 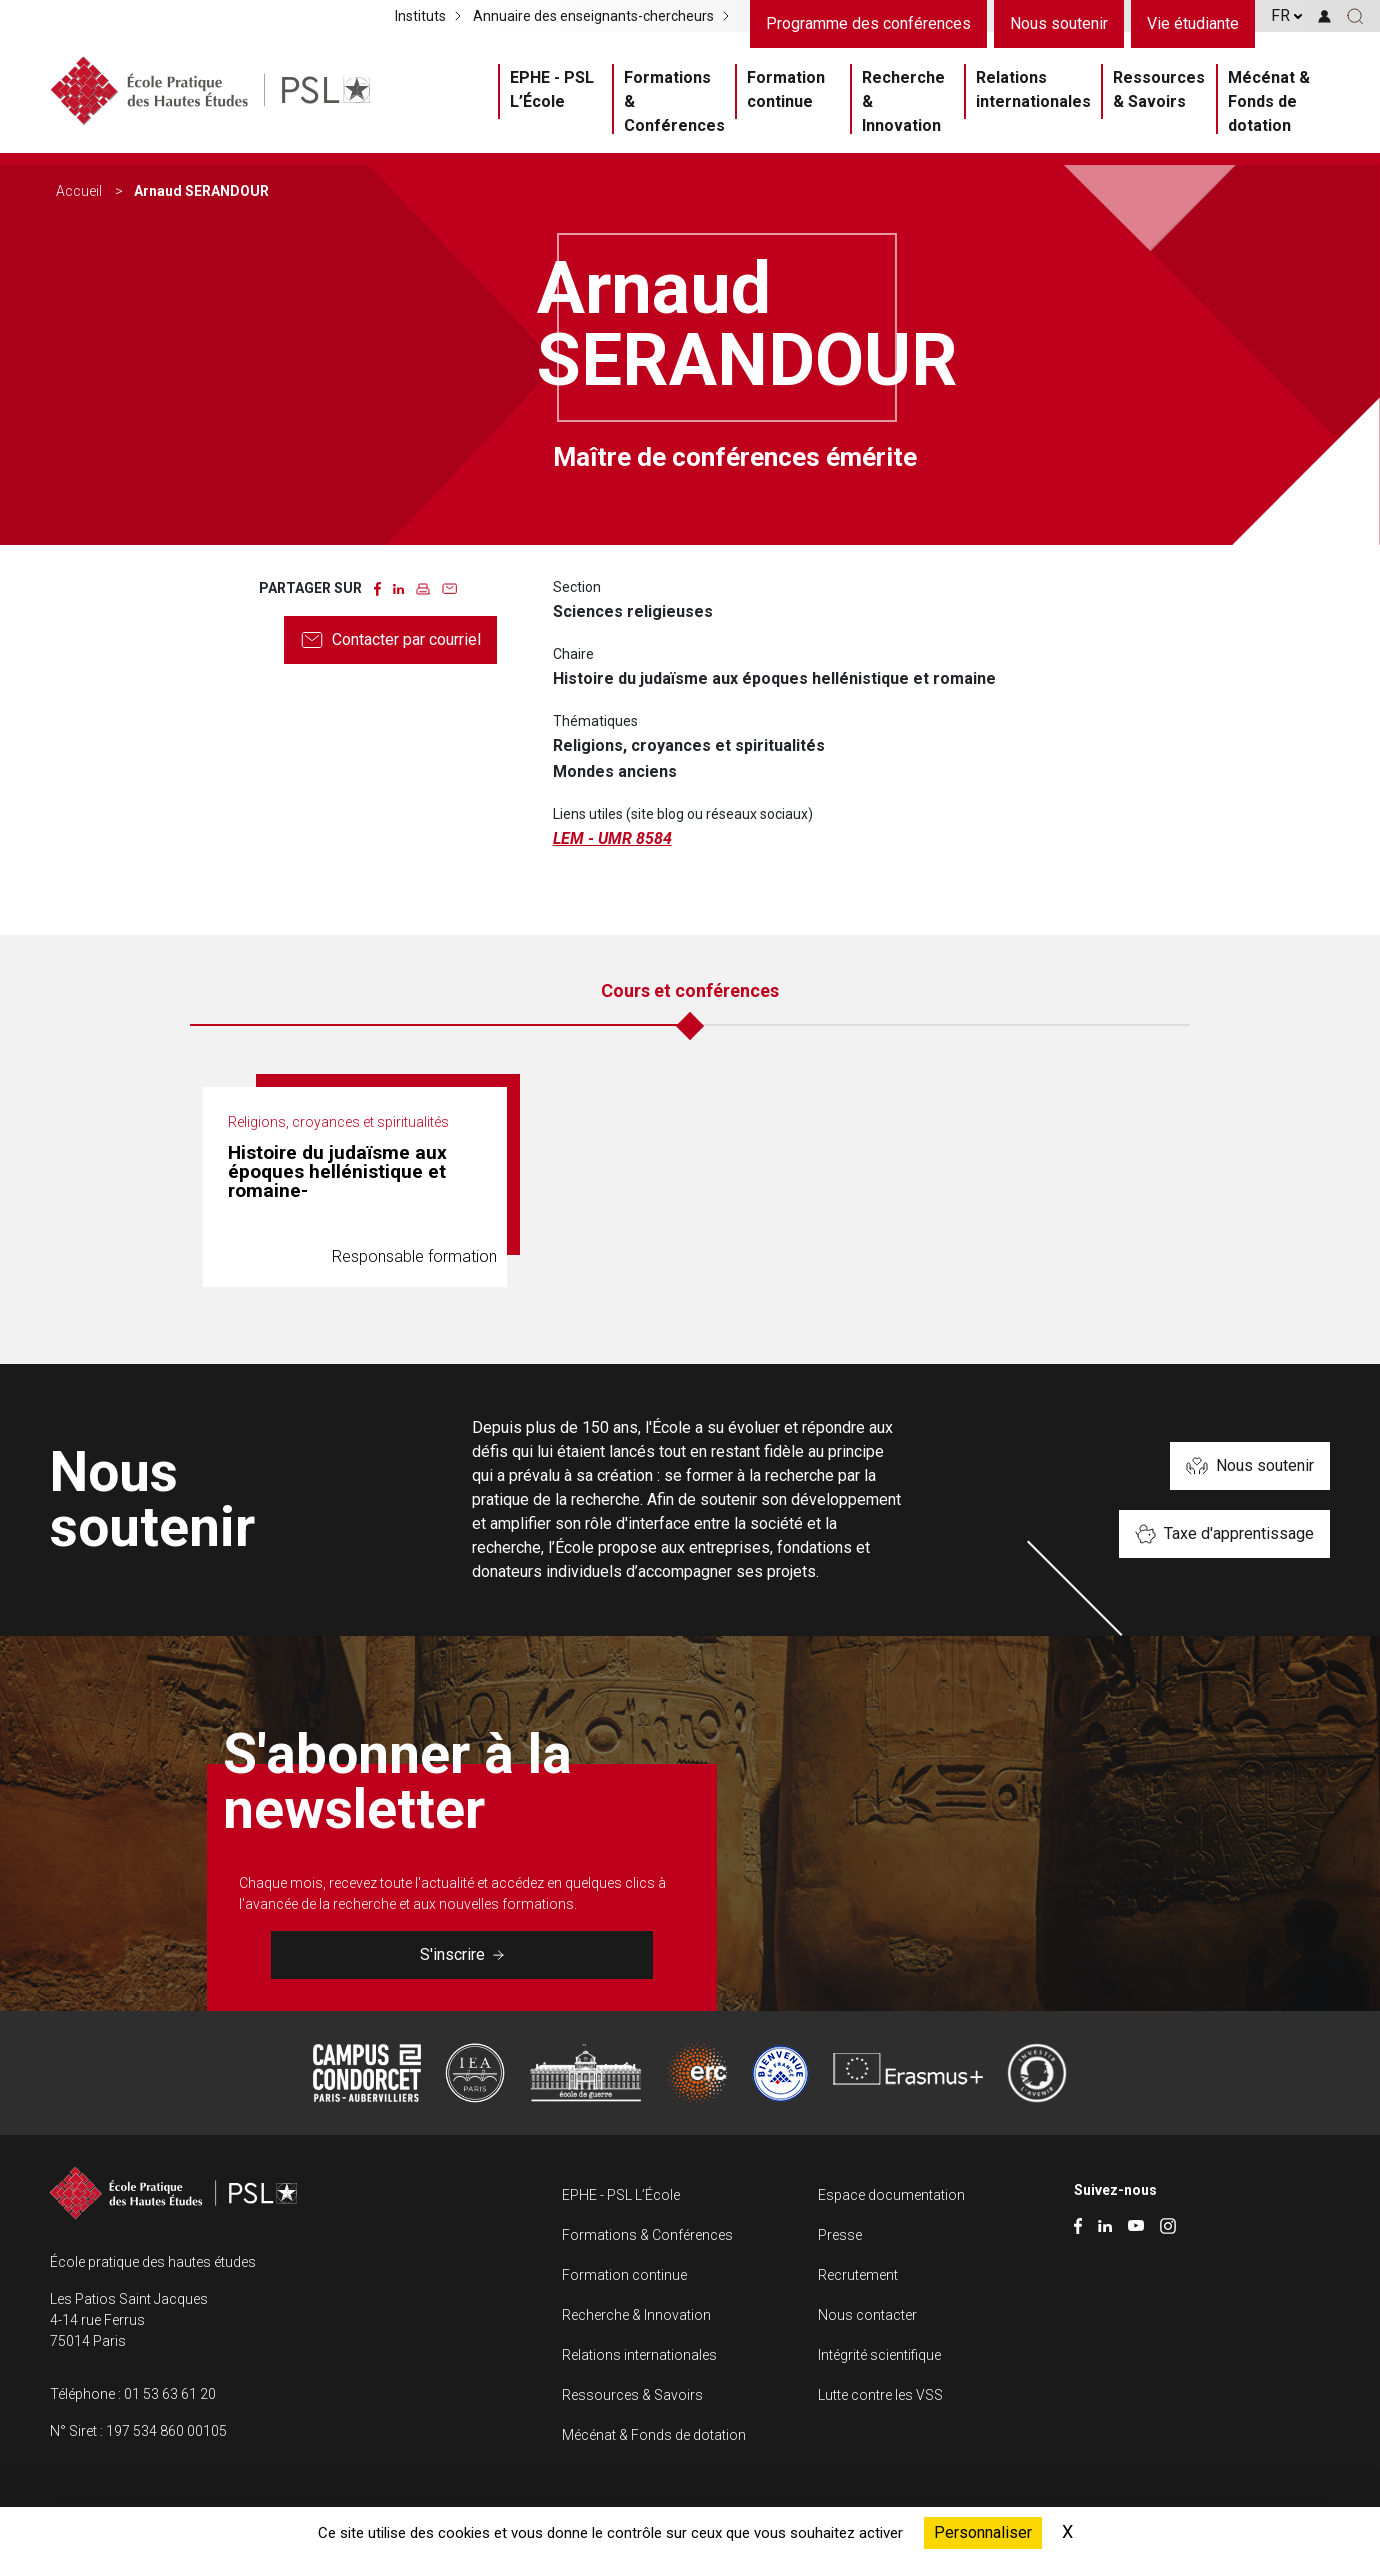 What do you see at coordinates (552, 89) in the screenshot?
I see `EPHE - PSL L’École` at bounding box center [552, 89].